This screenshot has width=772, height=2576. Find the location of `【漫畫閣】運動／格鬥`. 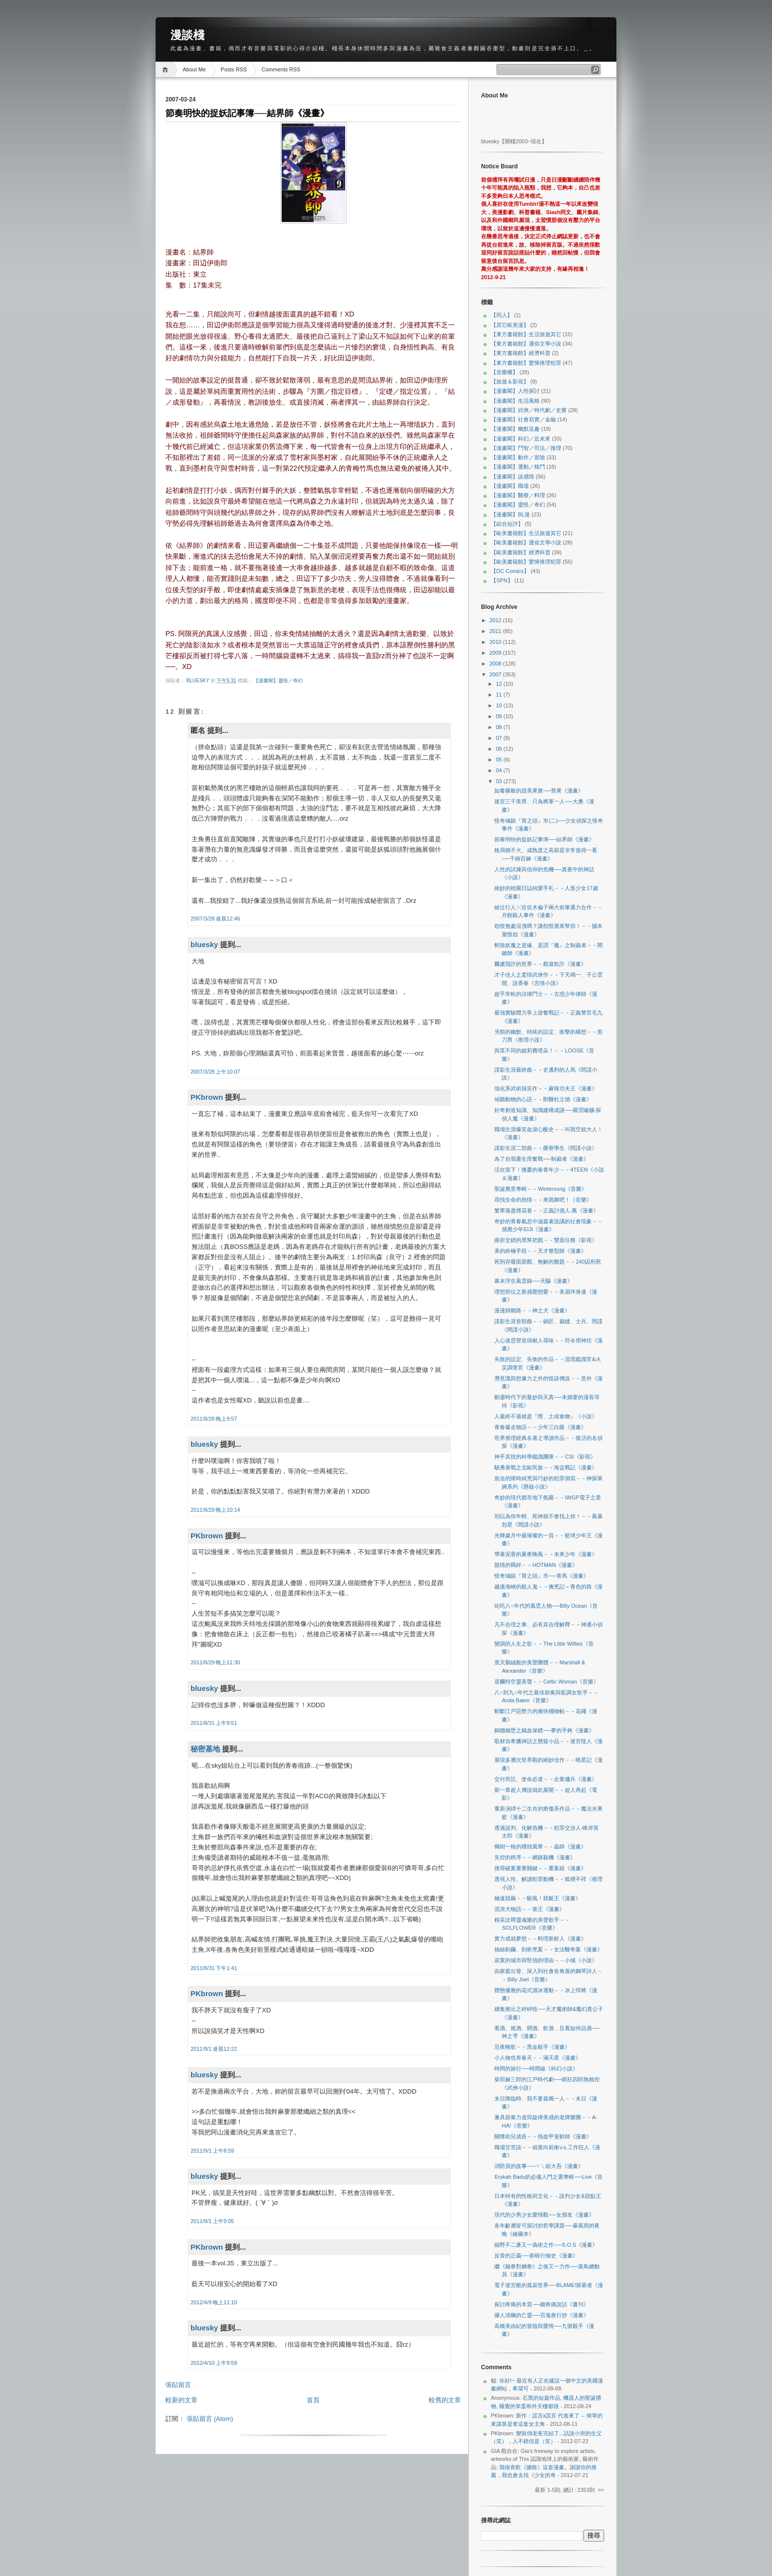

【漫畫閣】運動／格鬥 is located at coordinates (518, 467).